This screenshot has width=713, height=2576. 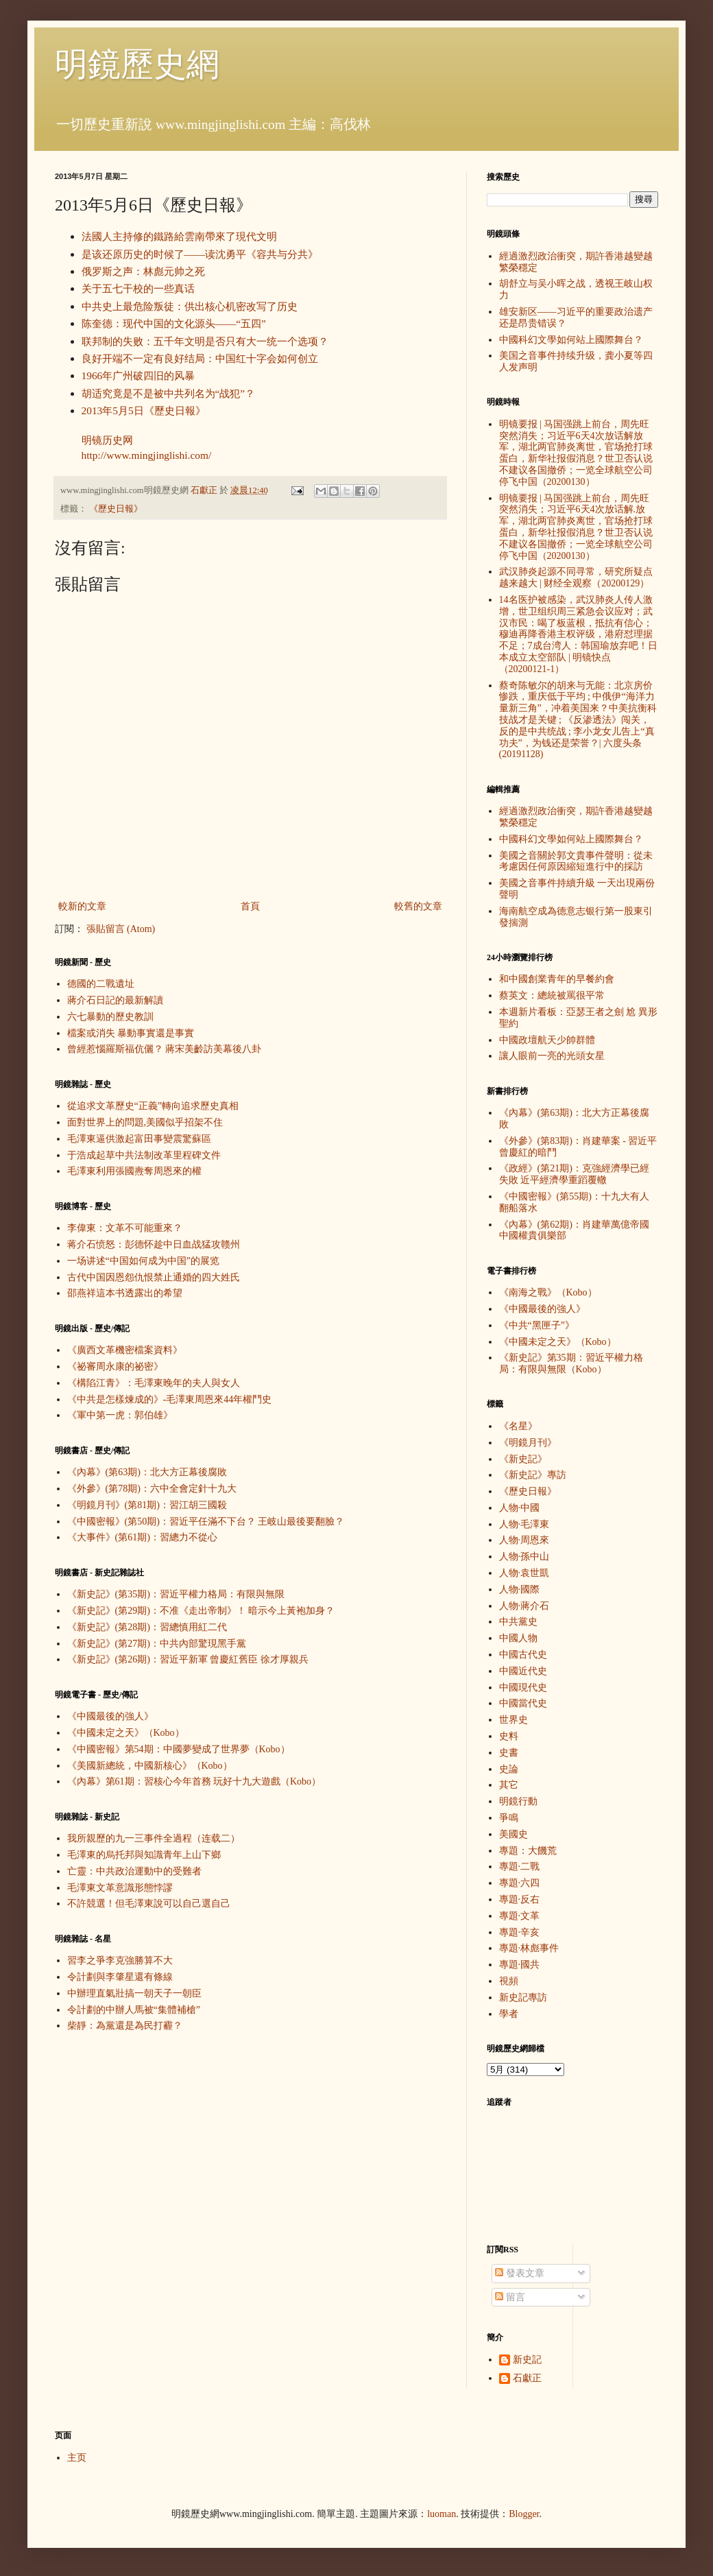 I want to click on 美國之音關於郭文貴事件聲明：從未考慮因任何原因縮短進行中的採訪, so click(x=576, y=861).